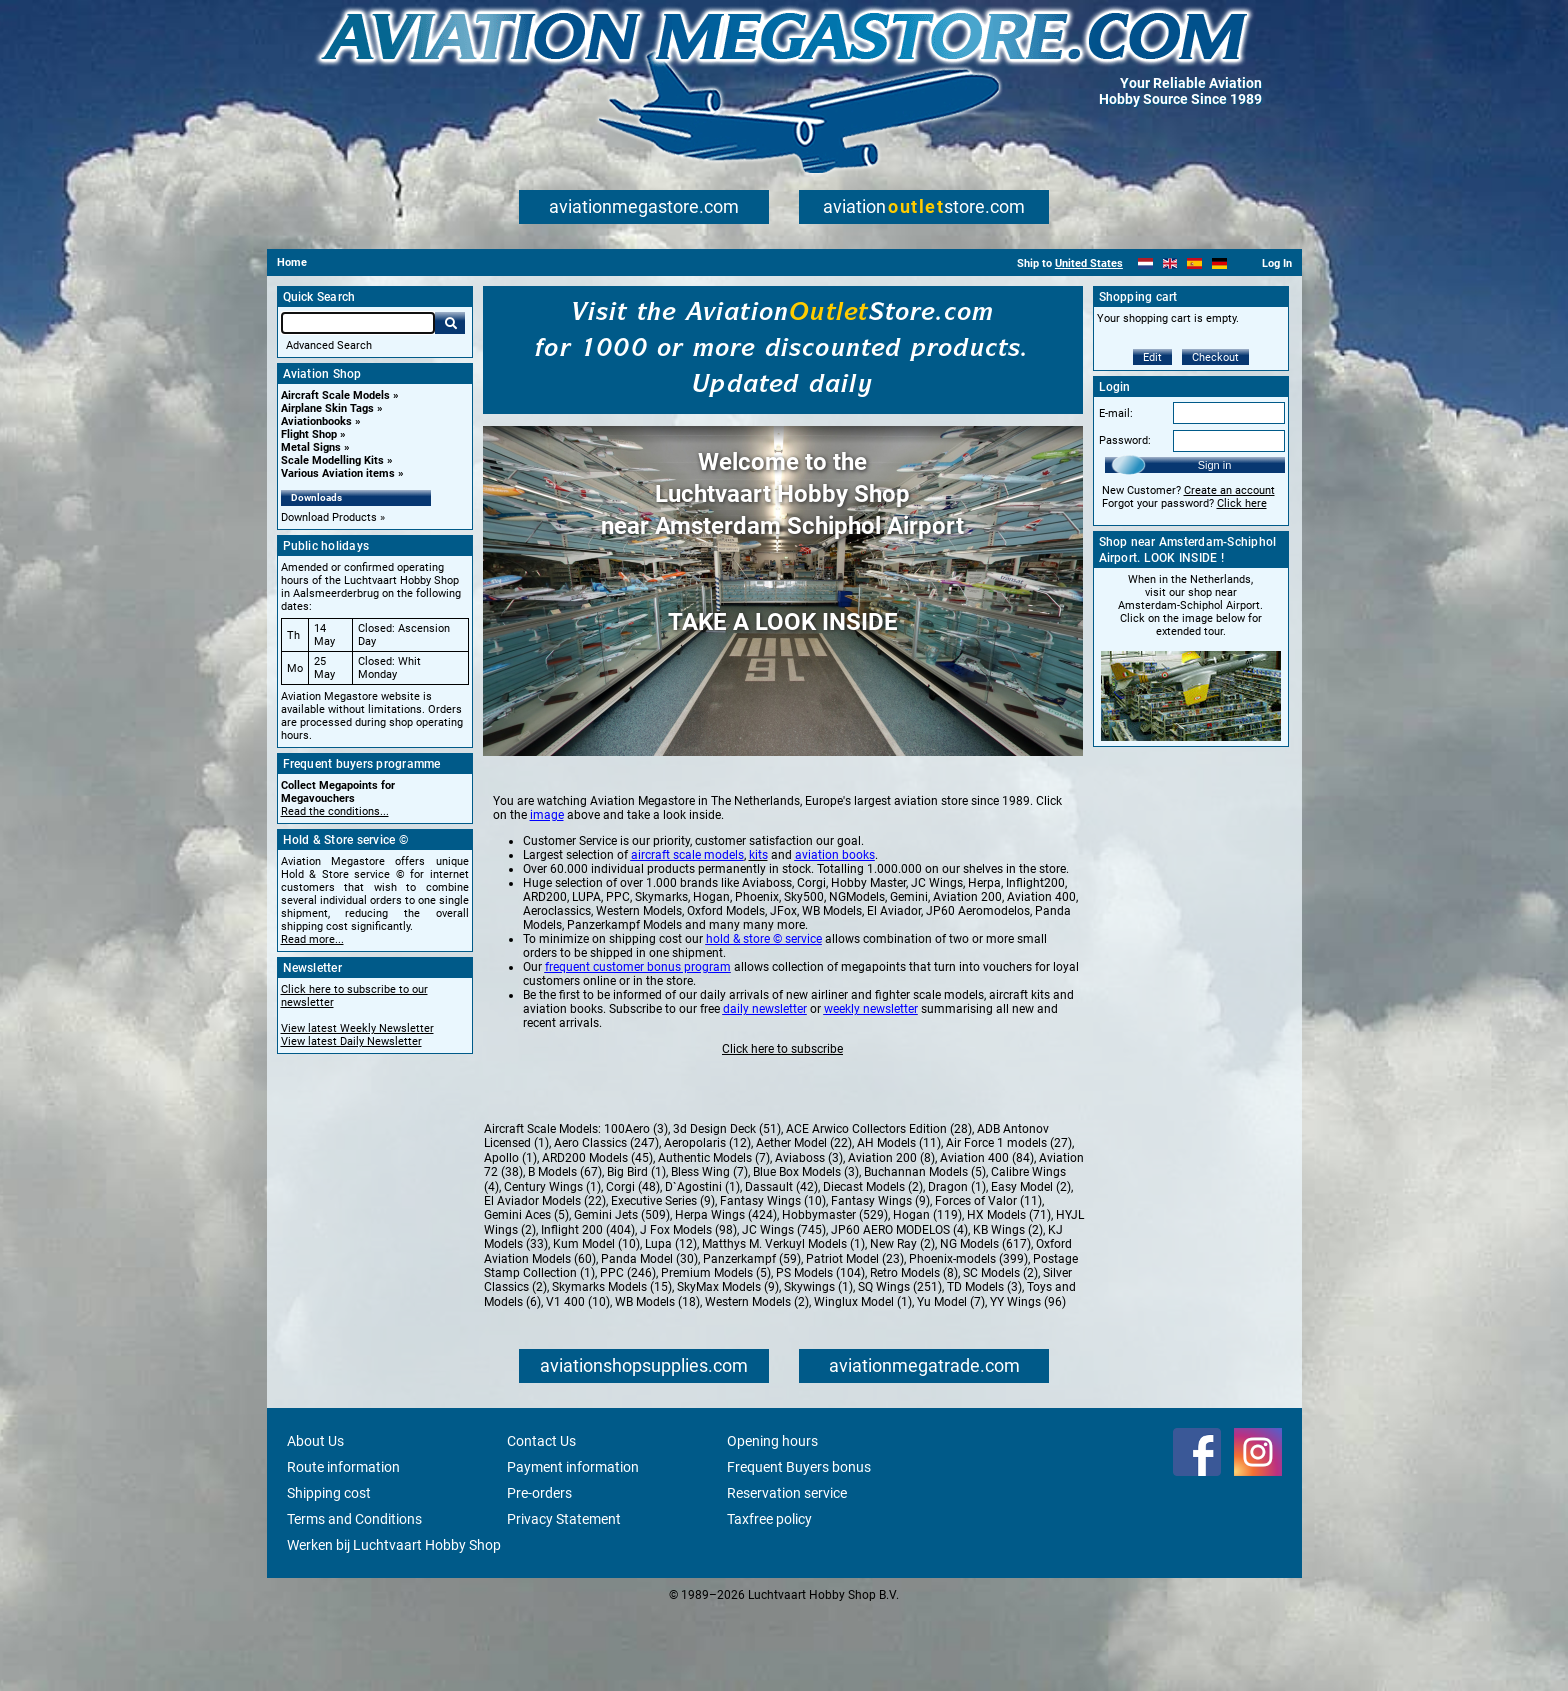 The width and height of the screenshot is (1568, 1691). I want to click on Privacy Statement, so click(564, 1598).